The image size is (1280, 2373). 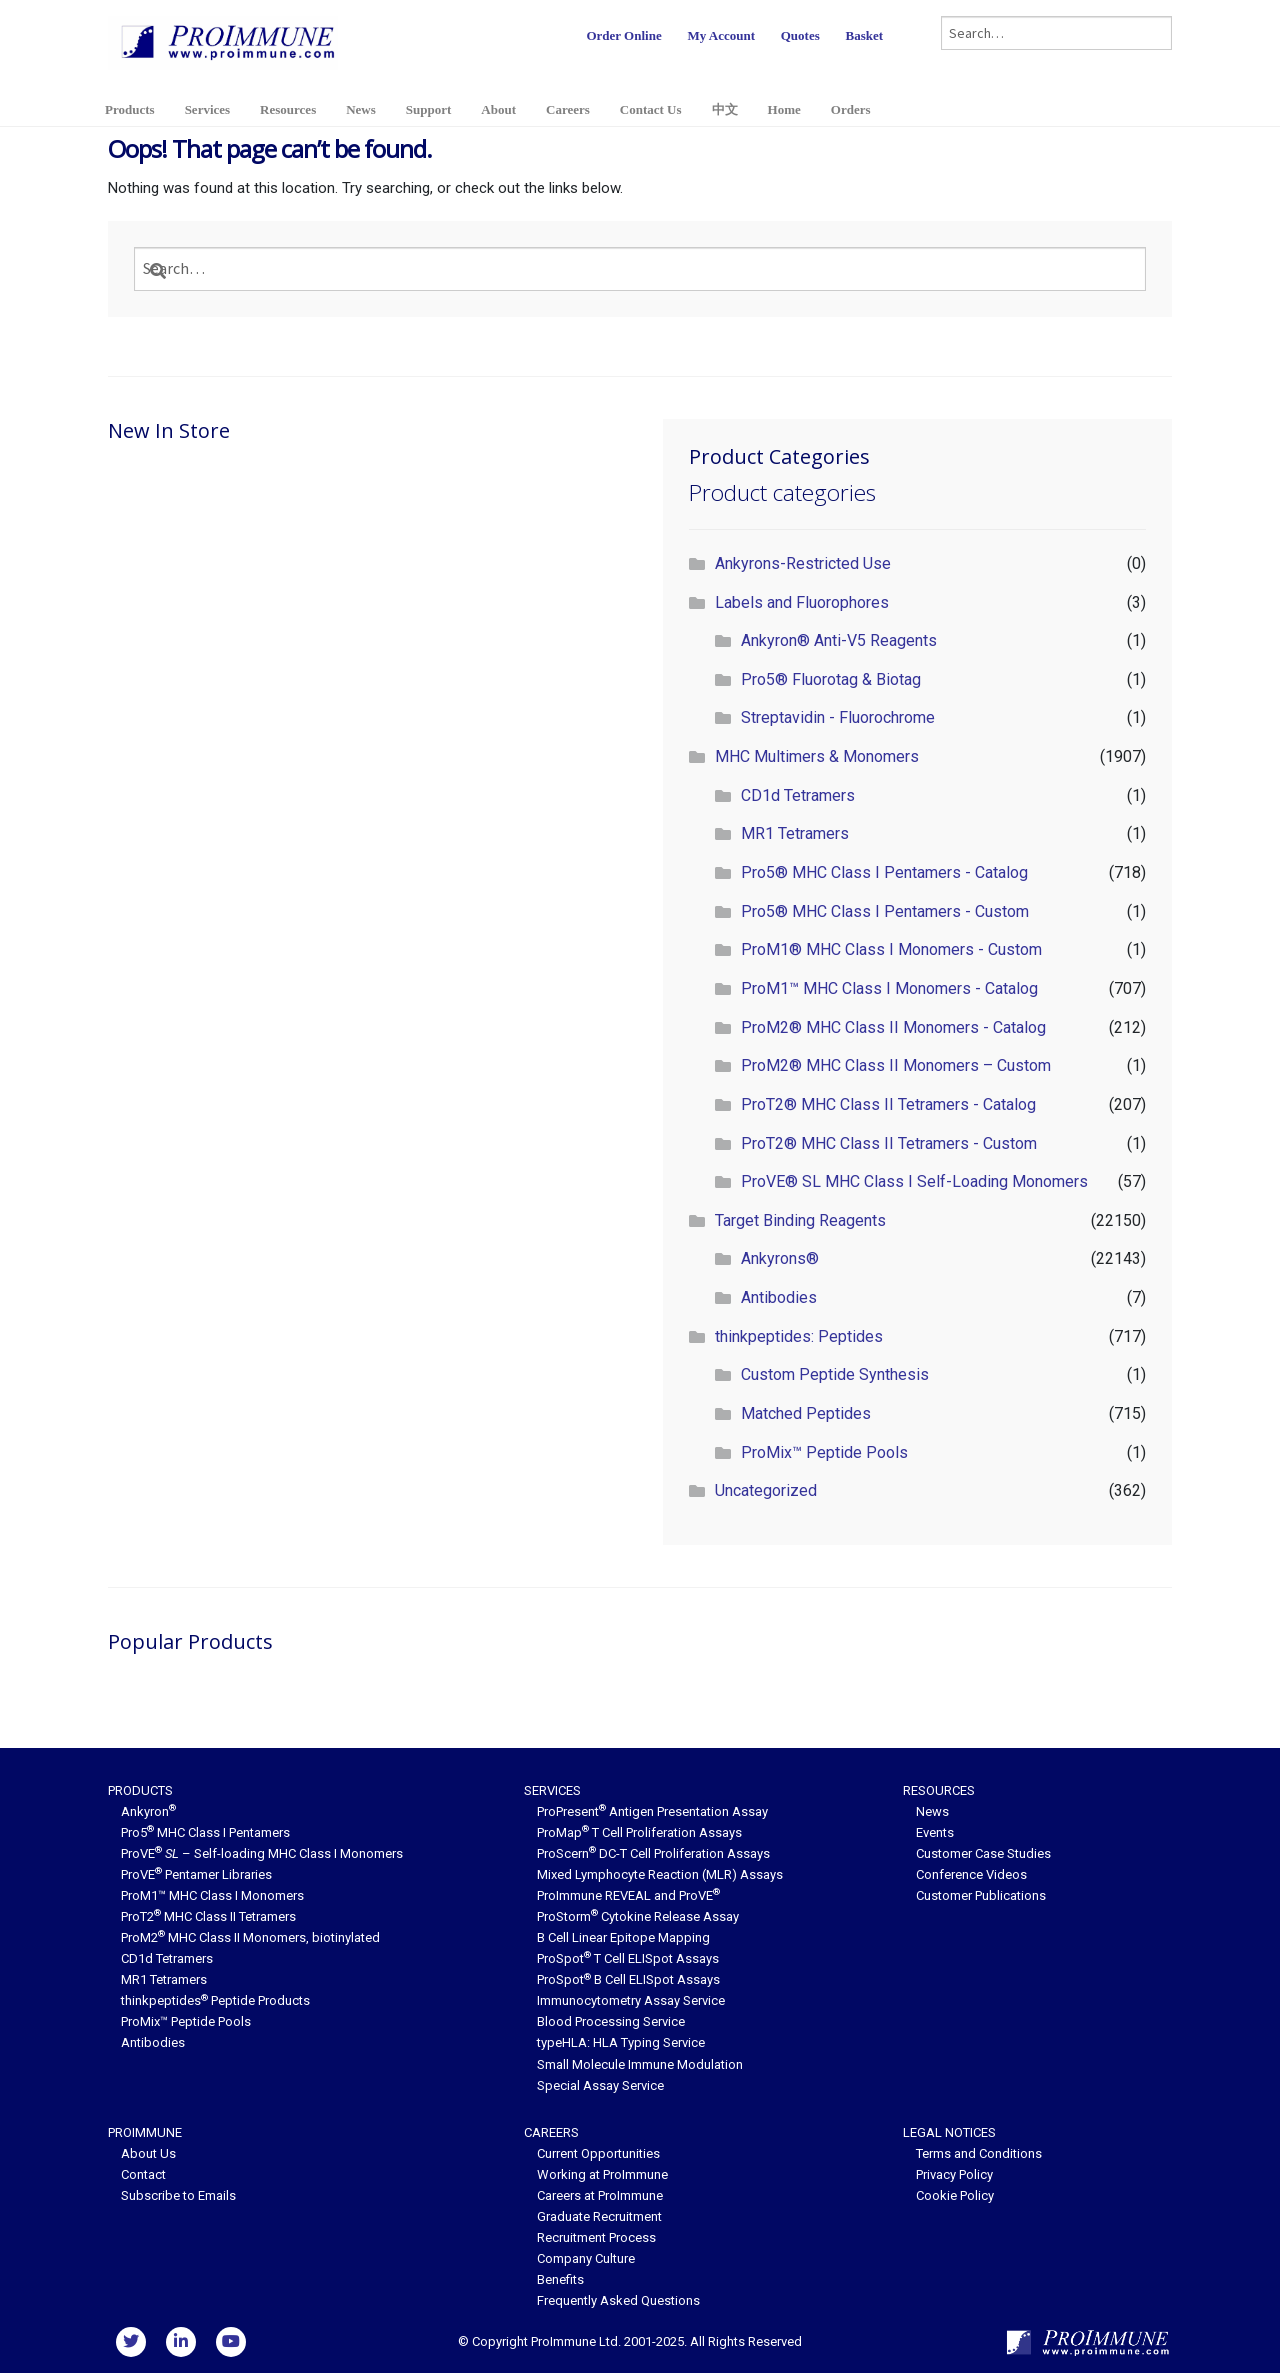 What do you see at coordinates (766, 1490) in the screenshot?
I see `Uncategorized` at bounding box center [766, 1490].